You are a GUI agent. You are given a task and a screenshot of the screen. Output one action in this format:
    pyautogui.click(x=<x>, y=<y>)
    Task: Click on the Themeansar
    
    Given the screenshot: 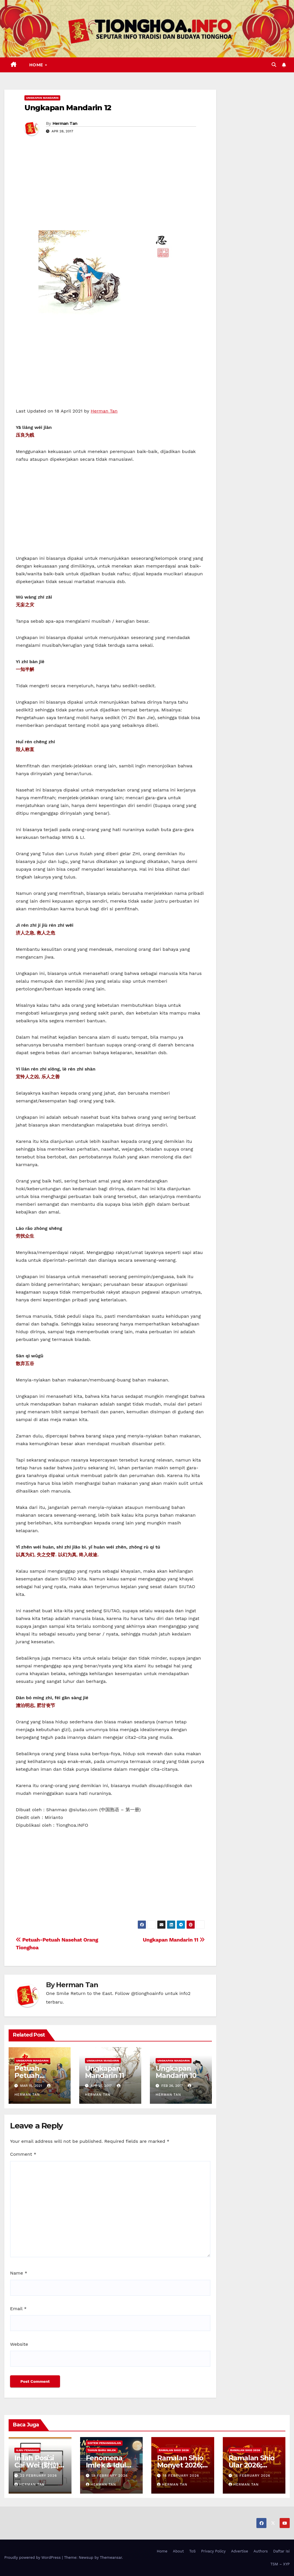 What is the action you would take?
    pyautogui.click(x=111, y=2557)
    